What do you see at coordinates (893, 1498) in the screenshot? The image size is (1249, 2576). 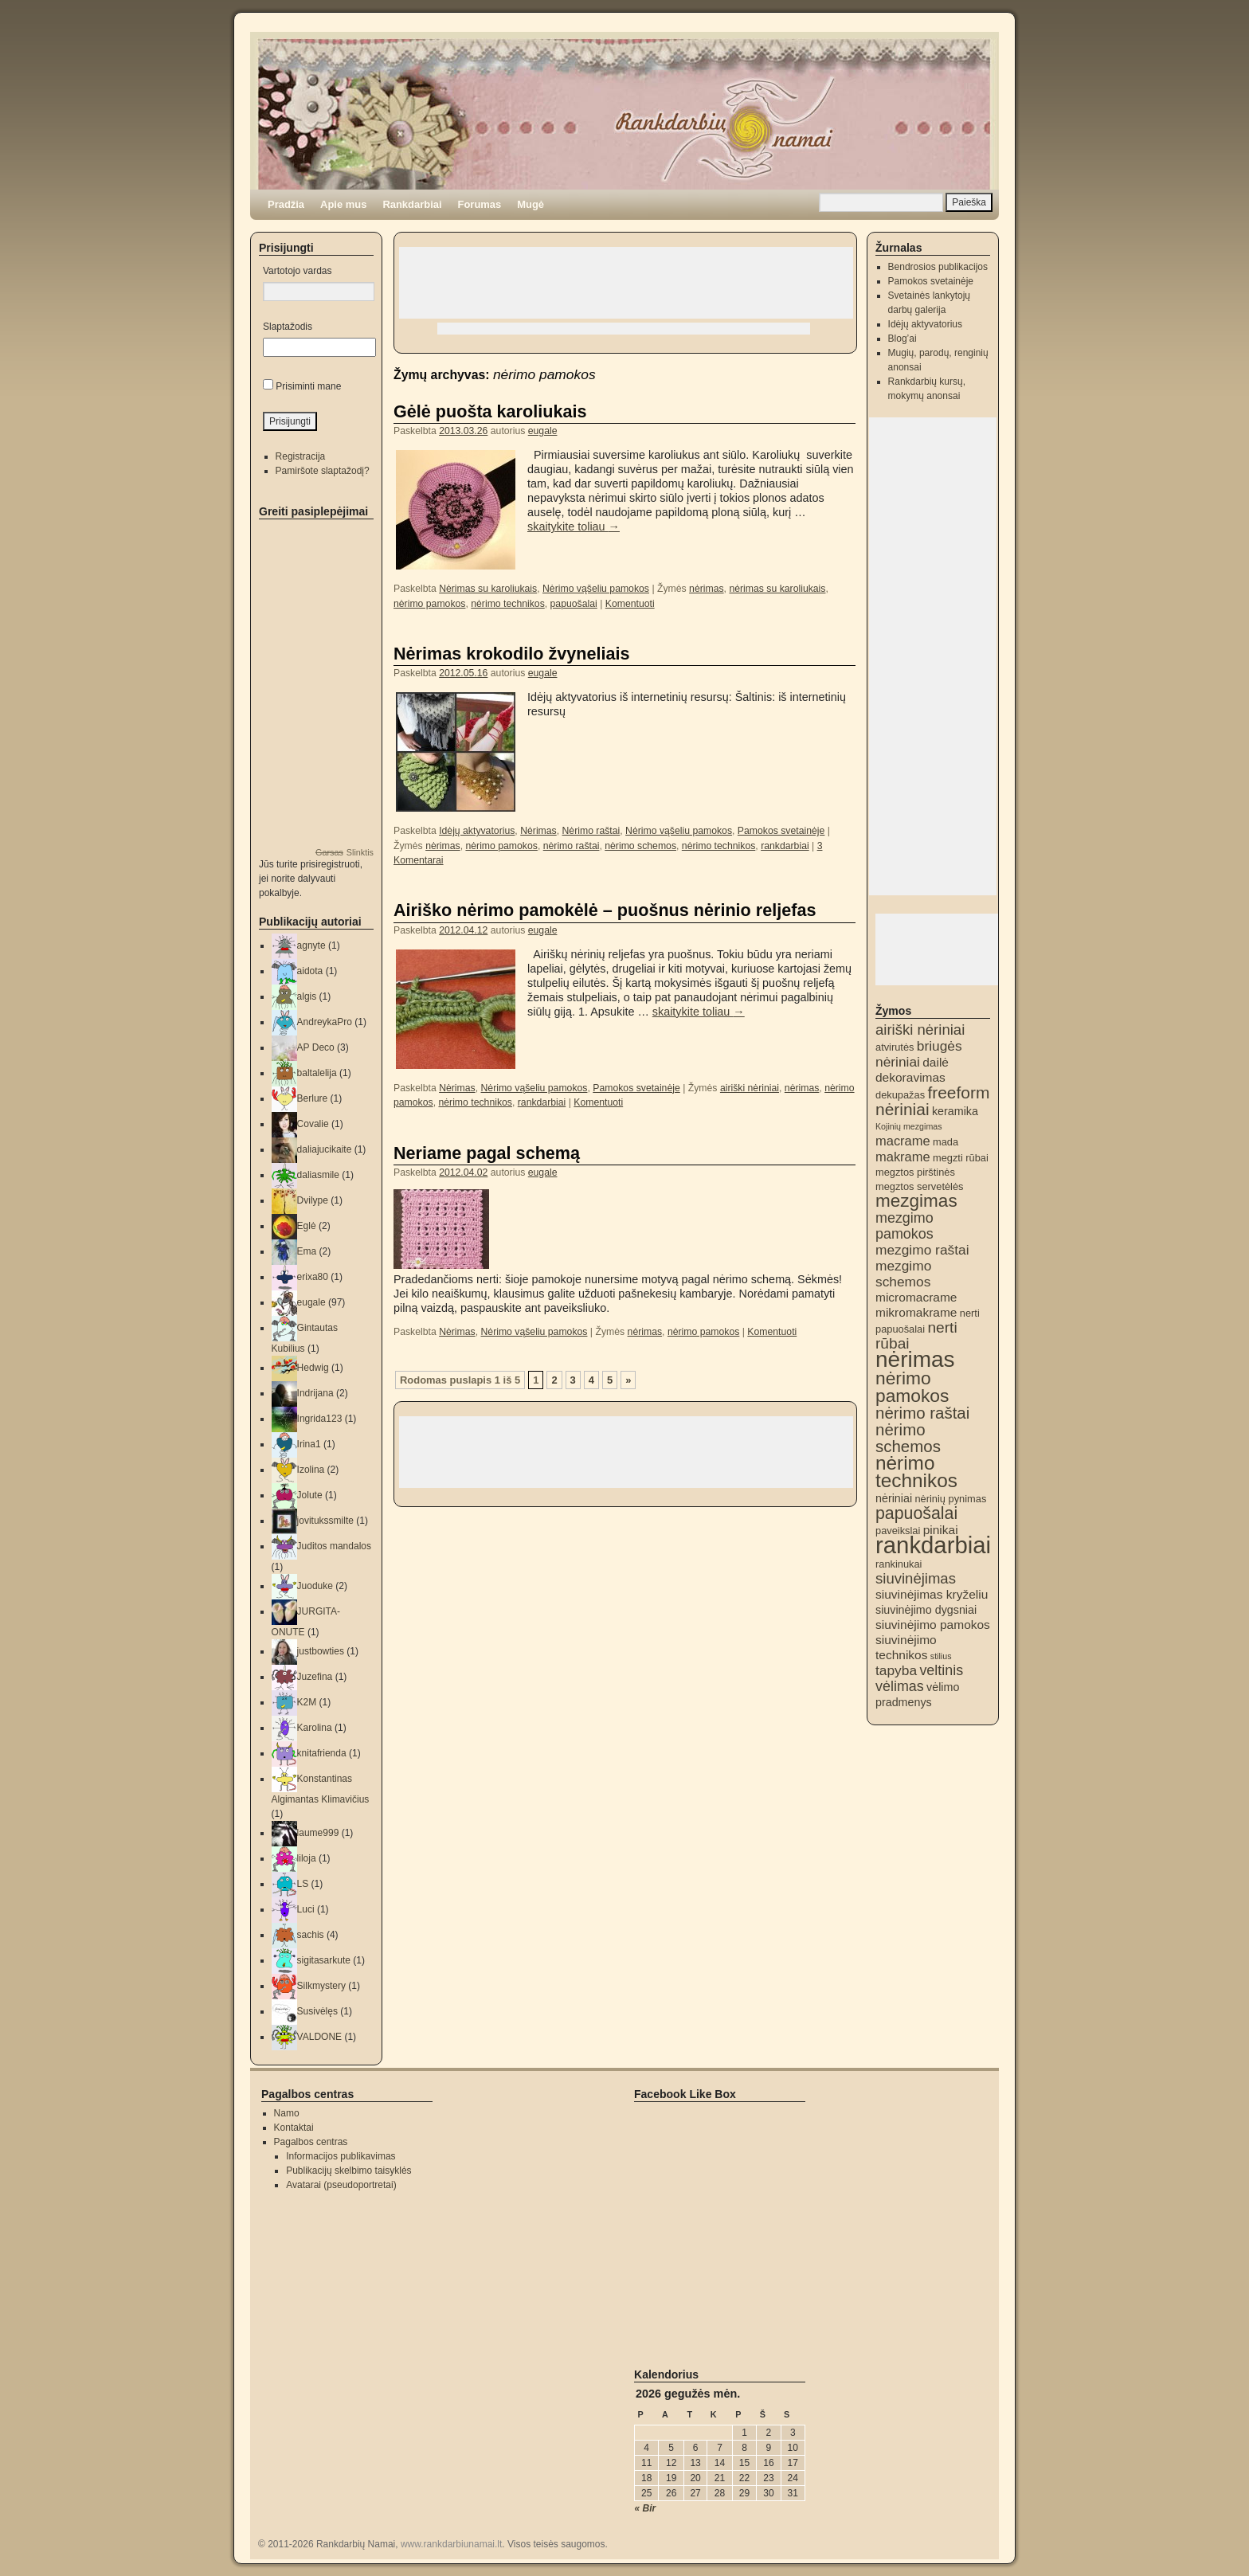 I see `nėriniai` at bounding box center [893, 1498].